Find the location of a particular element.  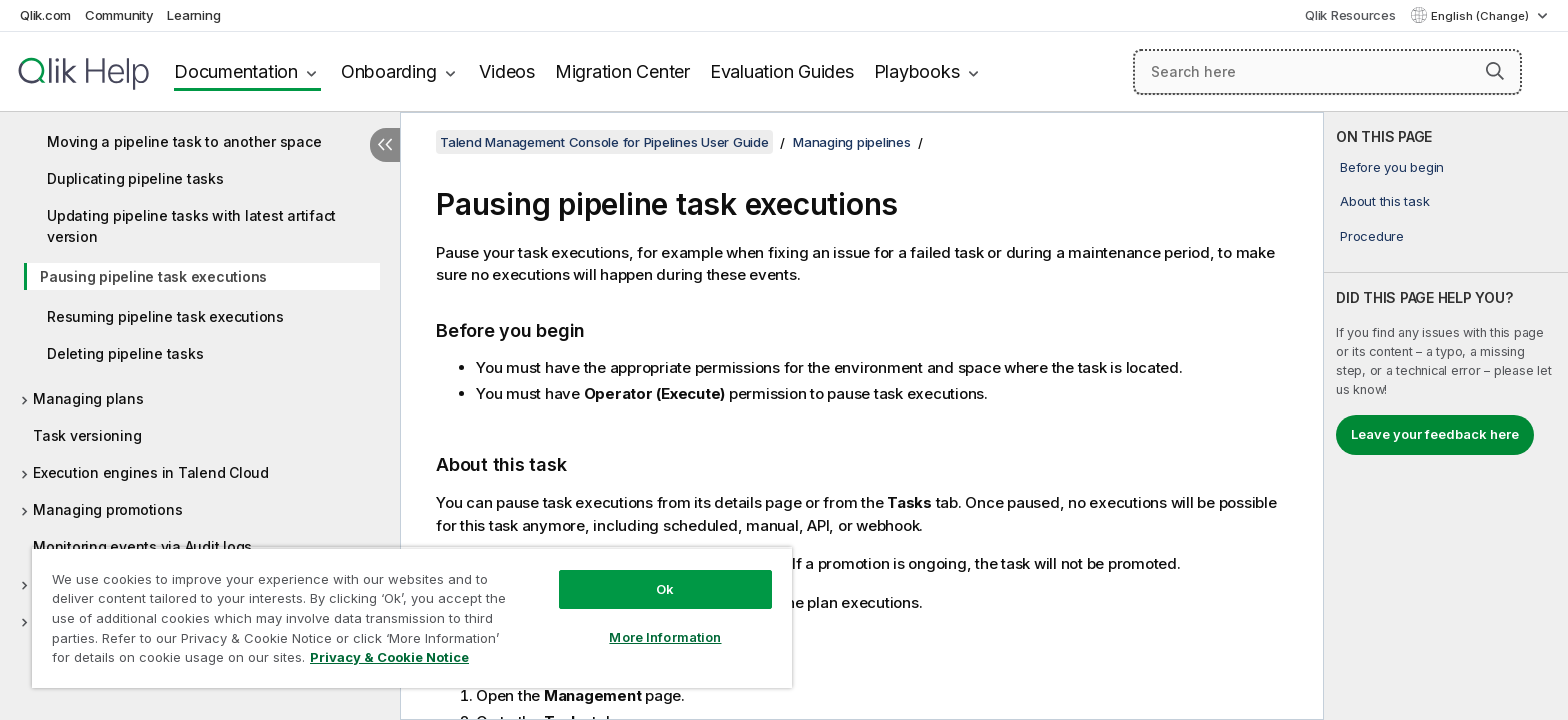

[region] is located at coordinates (412, 617).